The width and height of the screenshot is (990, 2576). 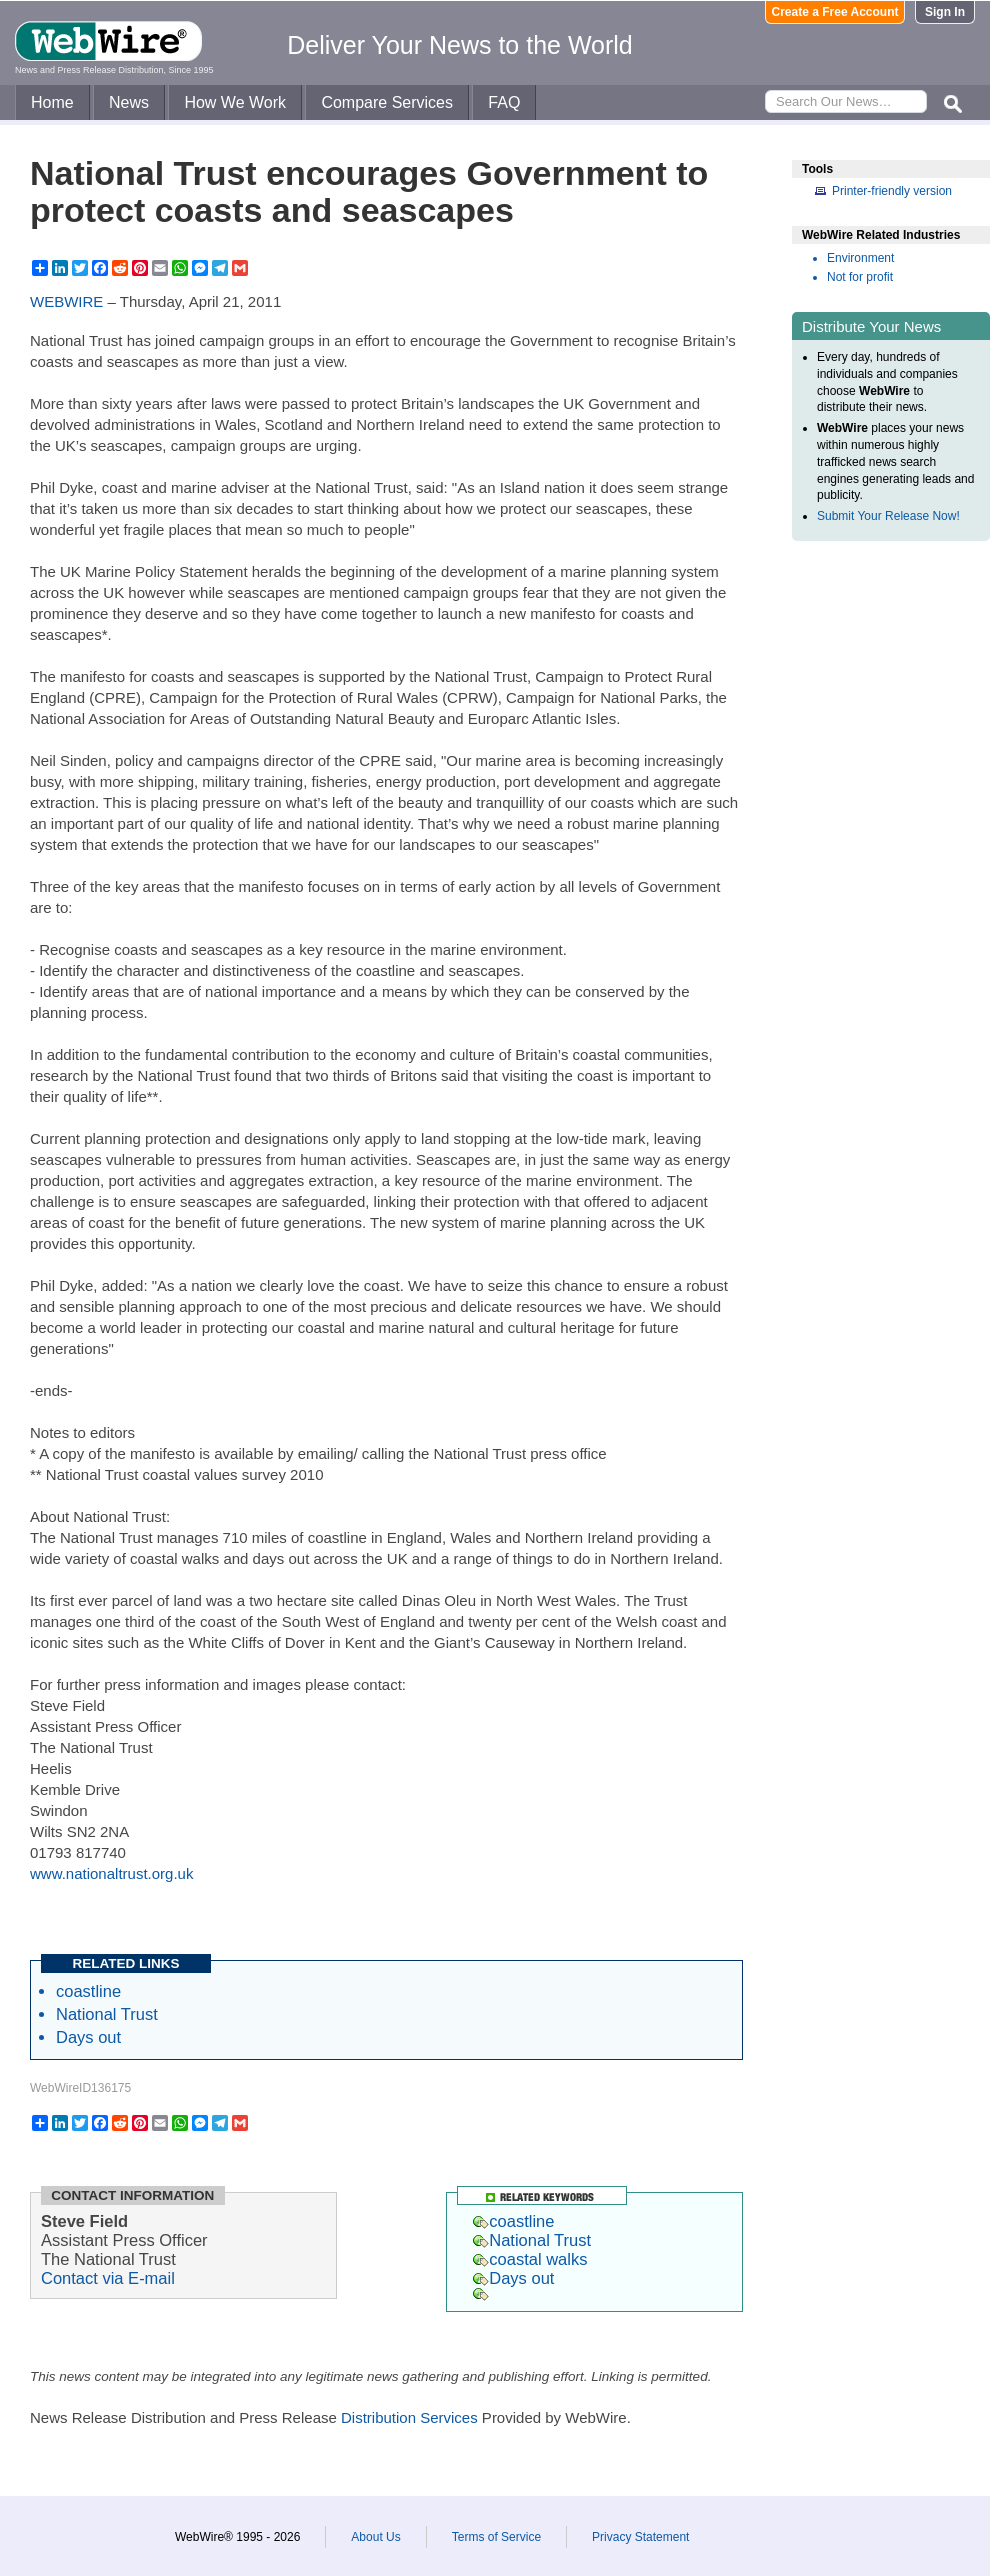 What do you see at coordinates (945, 12) in the screenshot?
I see `Sign In` at bounding box center [945, 12].